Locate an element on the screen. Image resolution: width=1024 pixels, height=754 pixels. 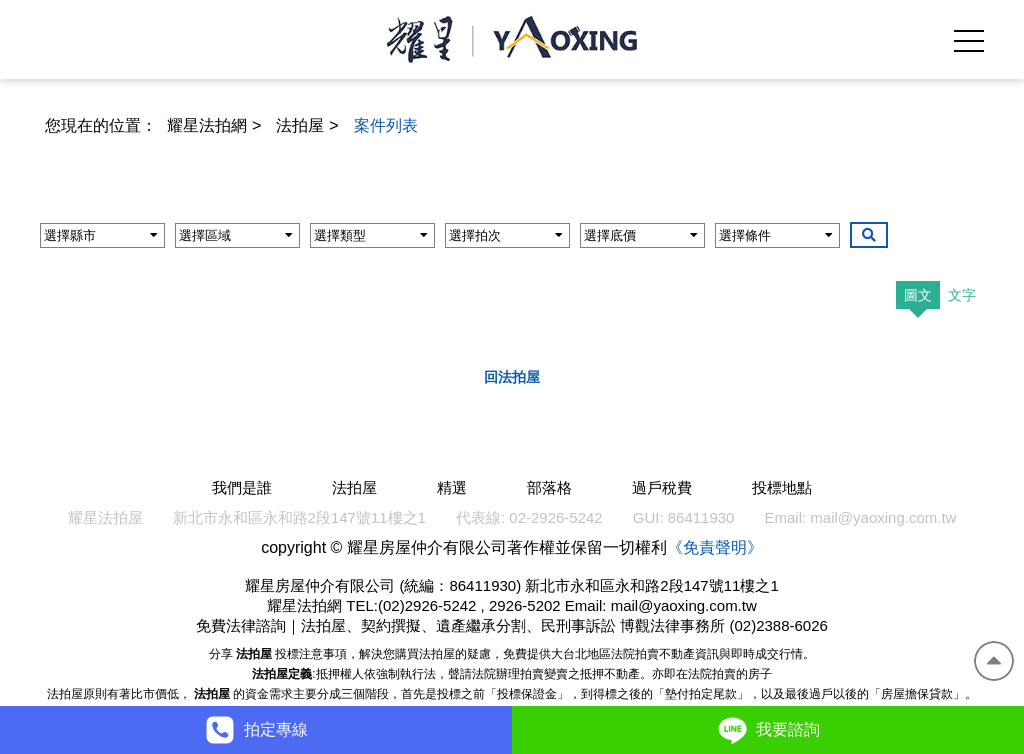
我們是誰 is located at coordinates (242, 487).